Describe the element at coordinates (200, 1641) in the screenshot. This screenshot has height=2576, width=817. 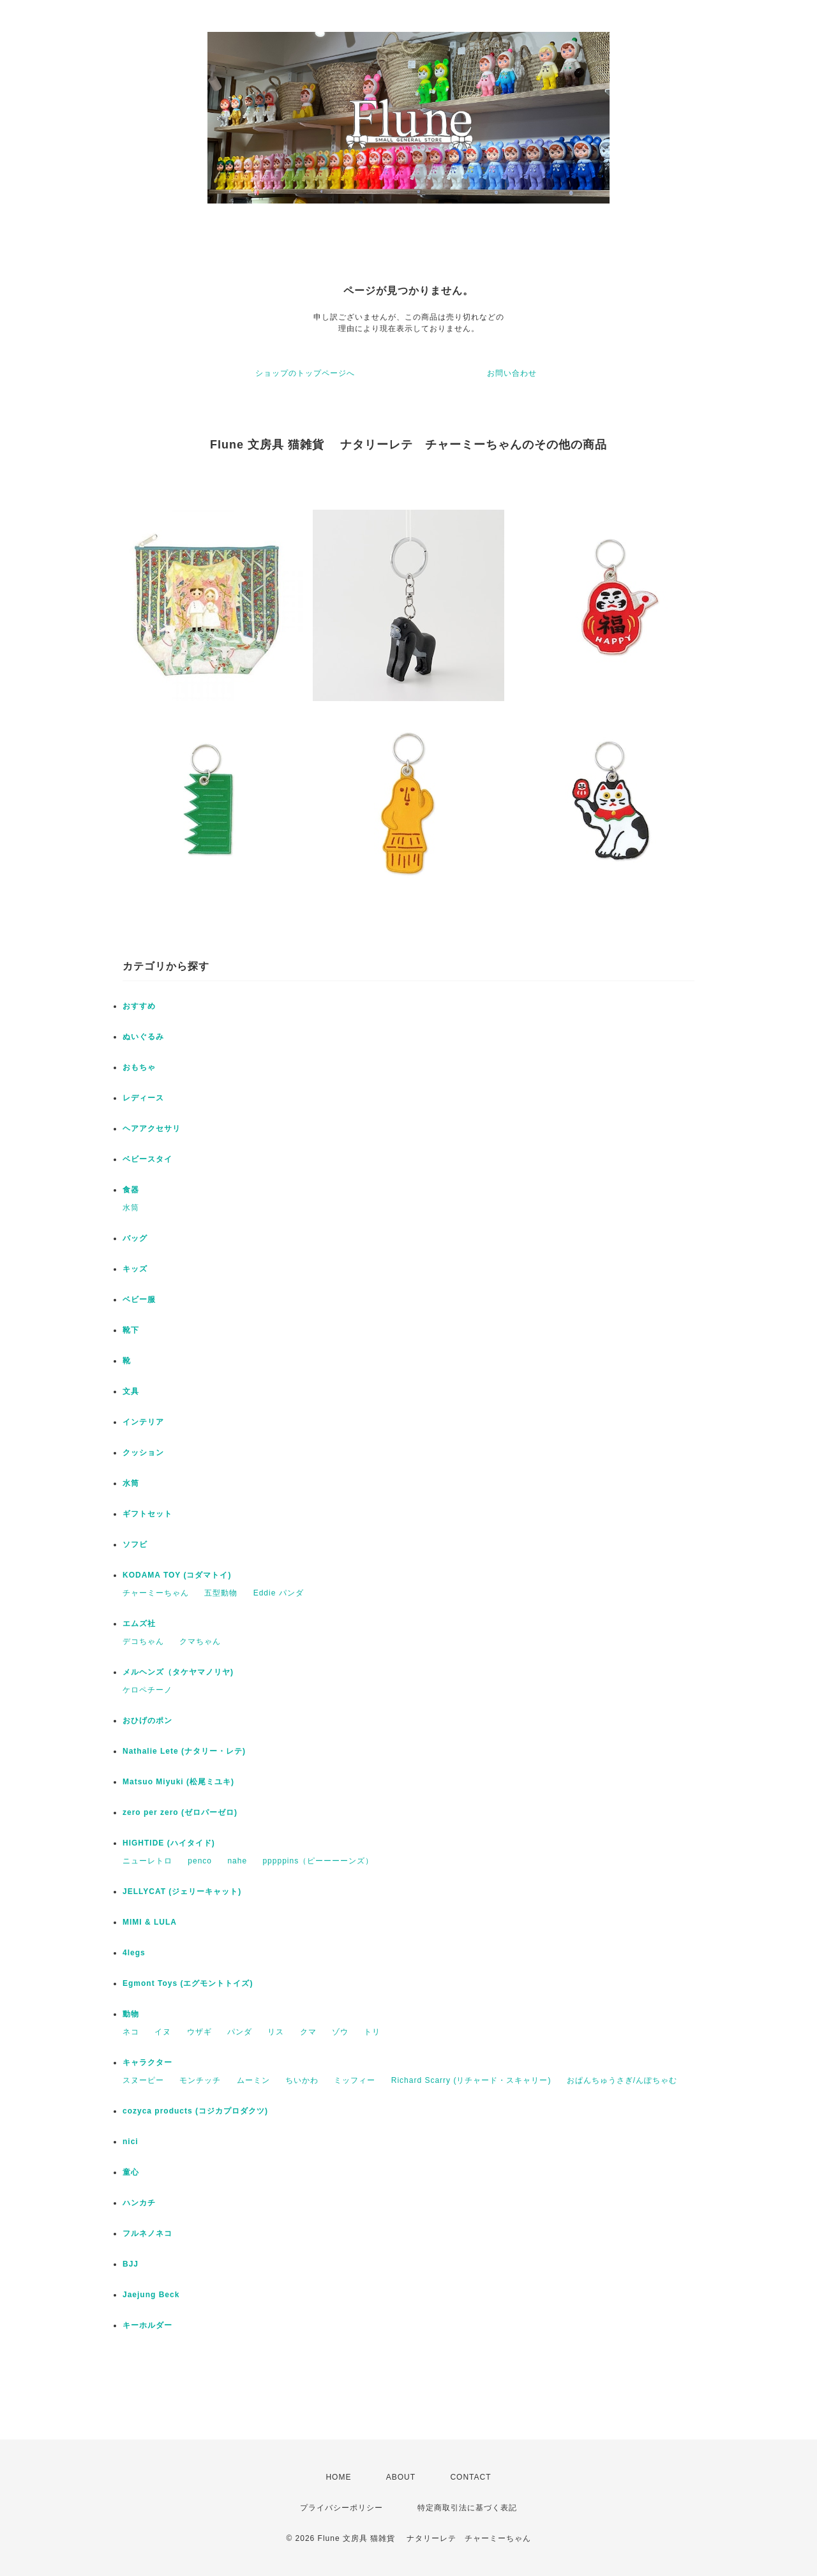
I see `クマちゃん` at that location.